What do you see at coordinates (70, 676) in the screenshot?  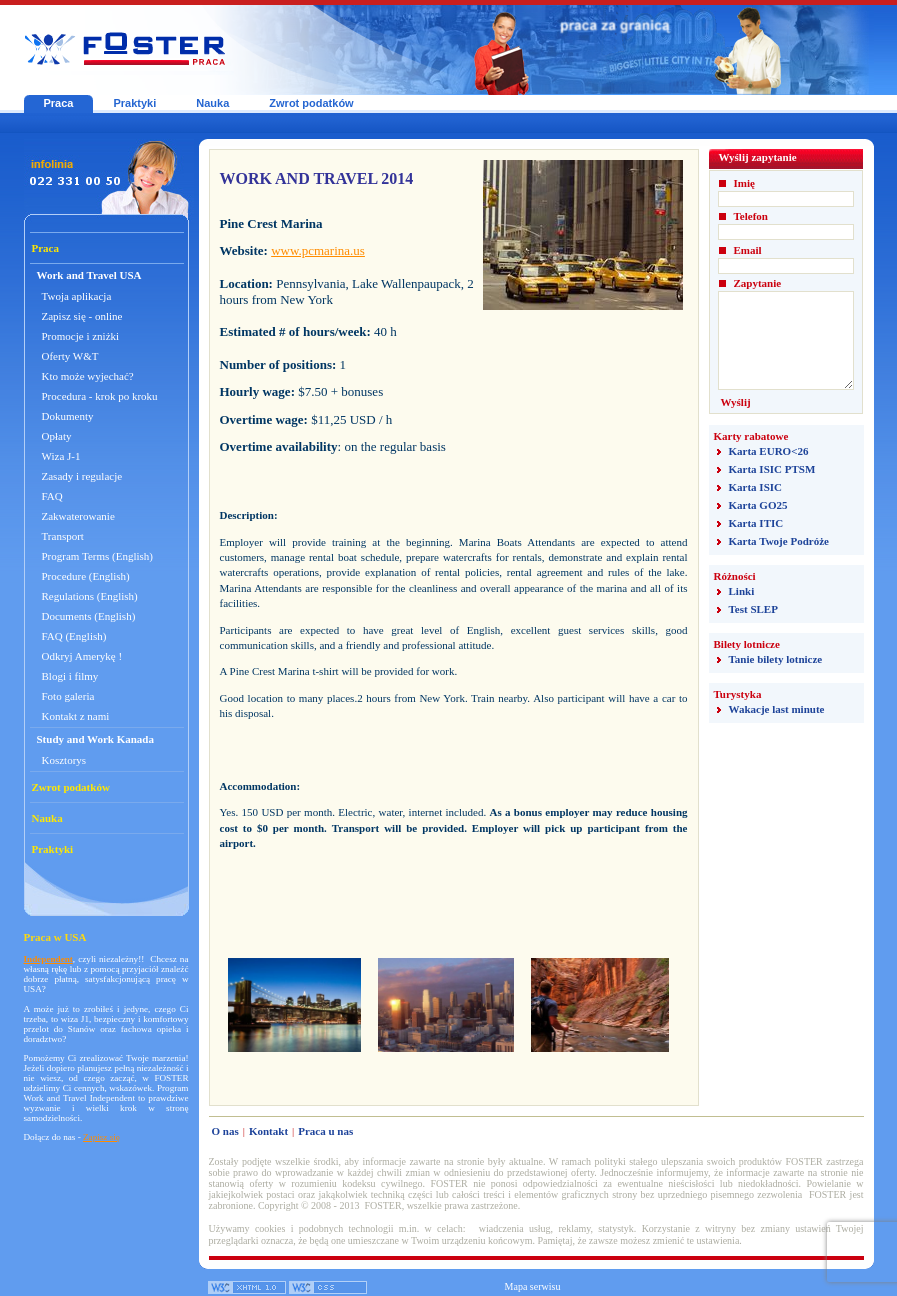 I see `Blogi i filmy` at bounding box center [70, 676].